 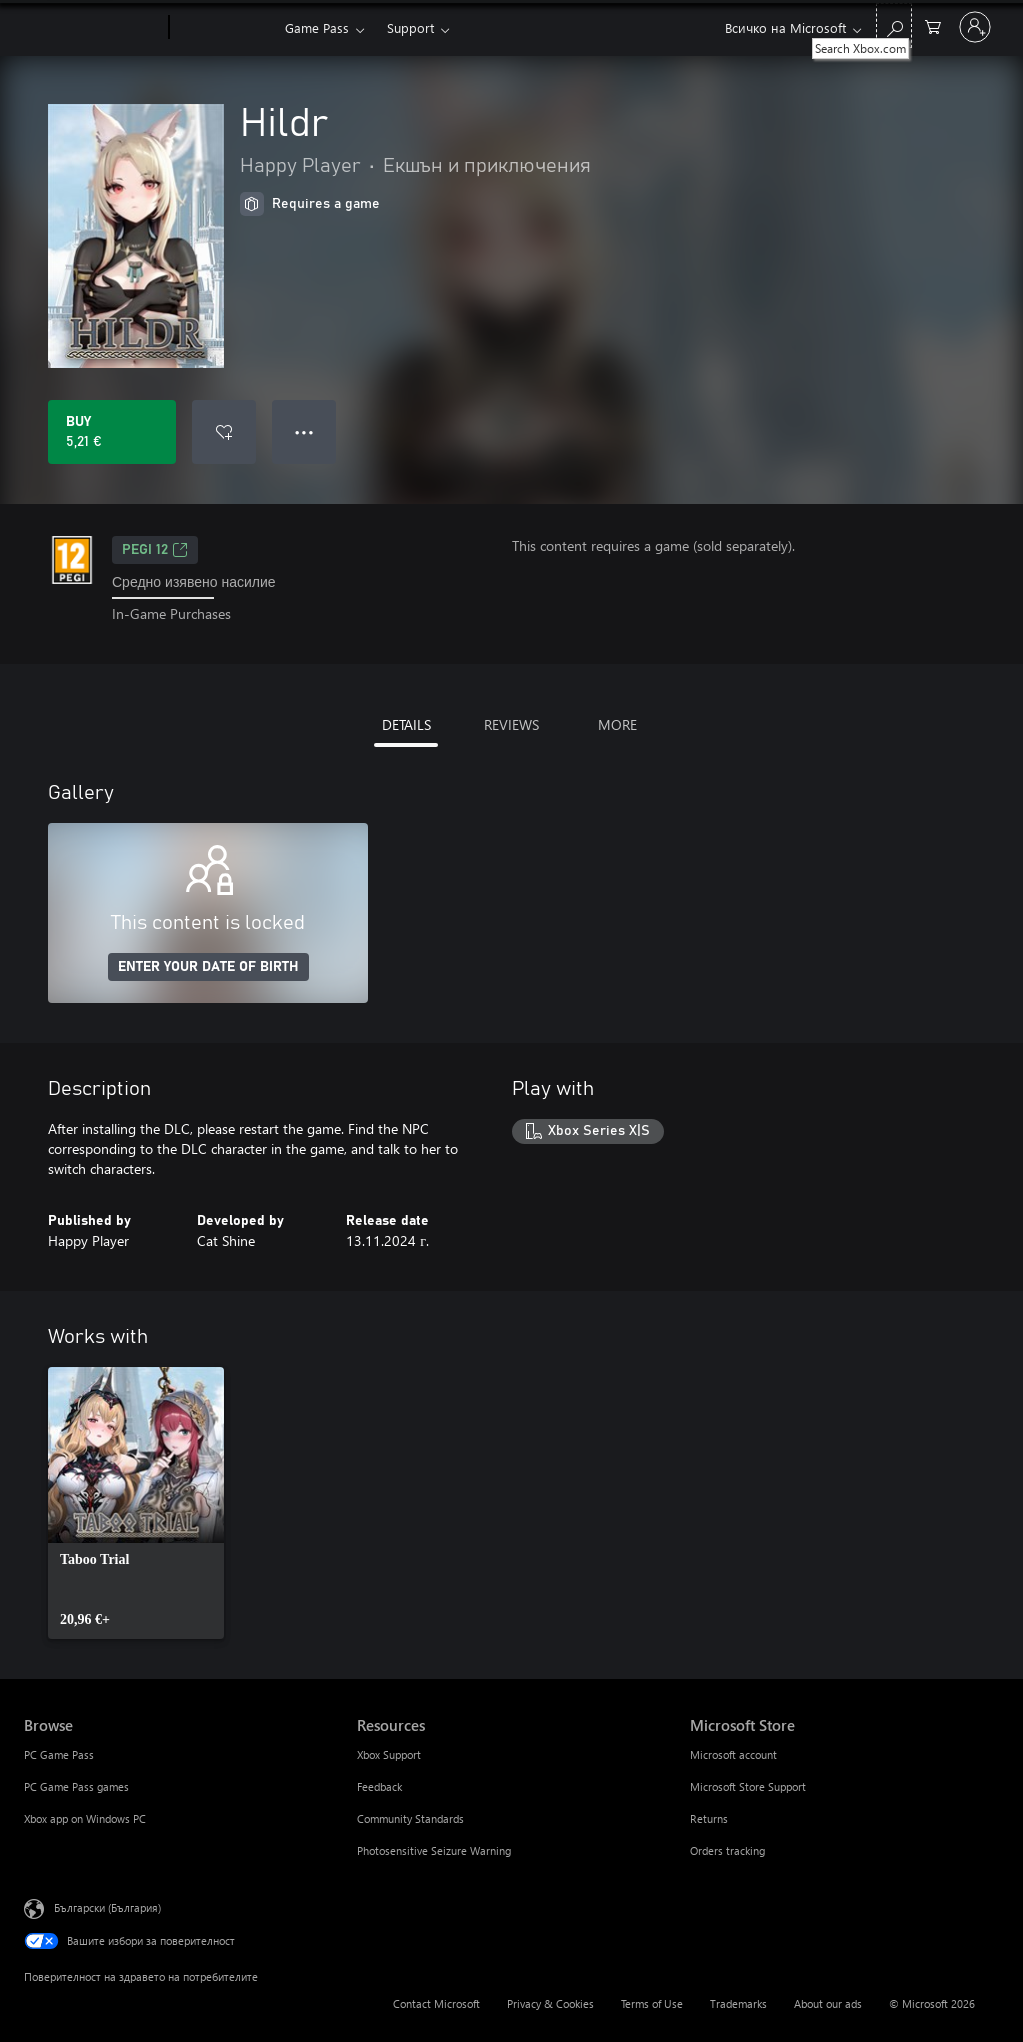 What do you see at coordinates (92, 28) in the screenshot?
I see `[Microsoft]` at bounding box center [92, 28].